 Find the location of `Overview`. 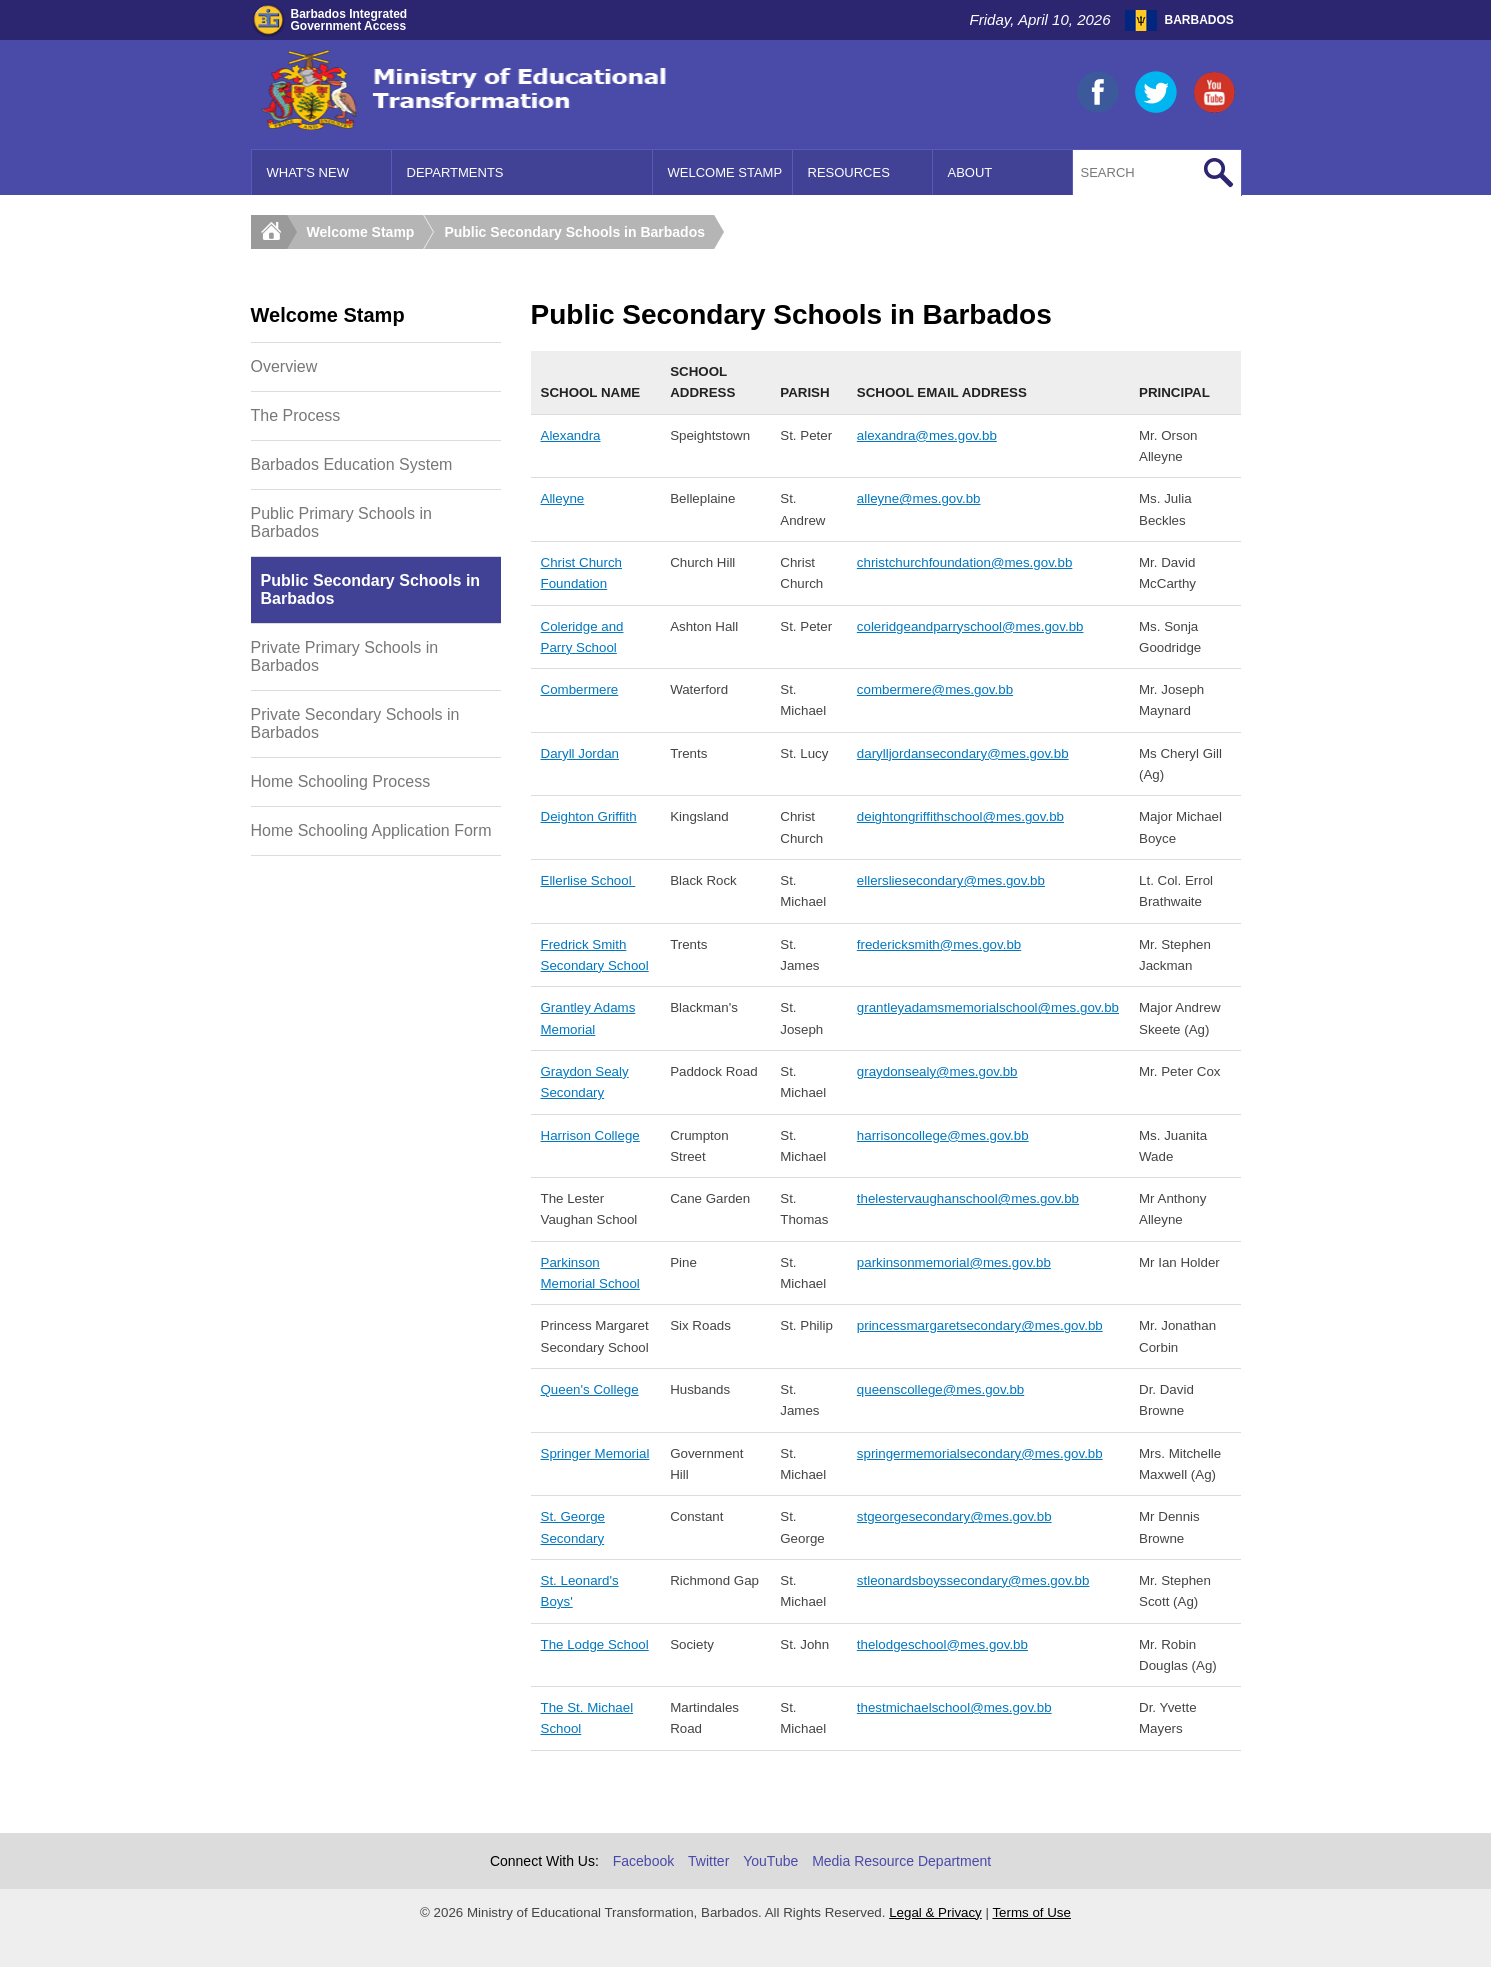

Overview is located at coordinates (284, 366).